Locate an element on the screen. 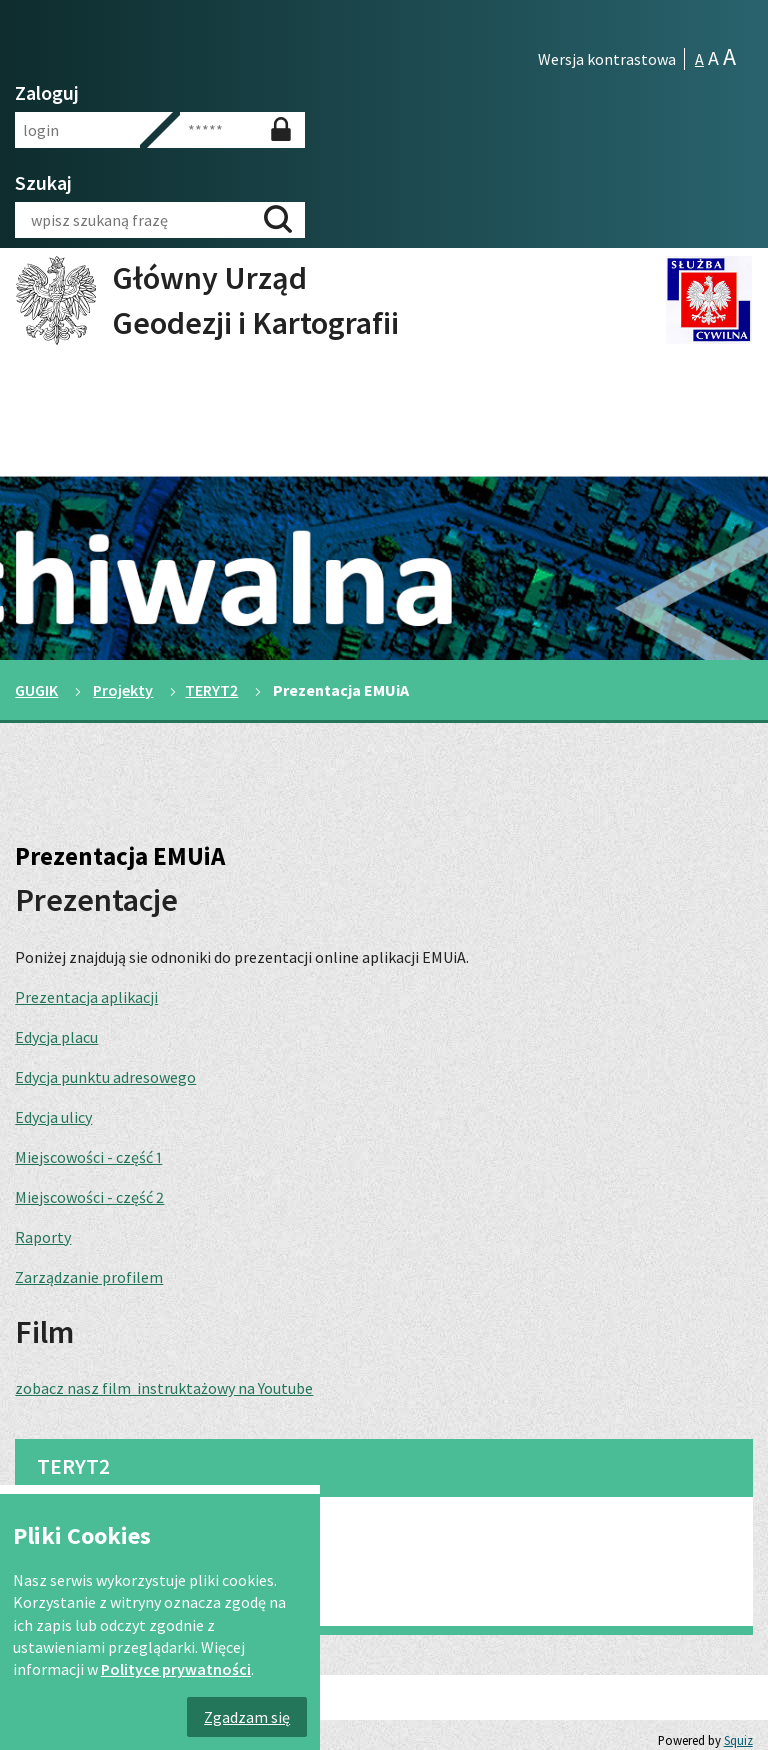  Prezentacja aplikacji is located at coordinates (86, 997).